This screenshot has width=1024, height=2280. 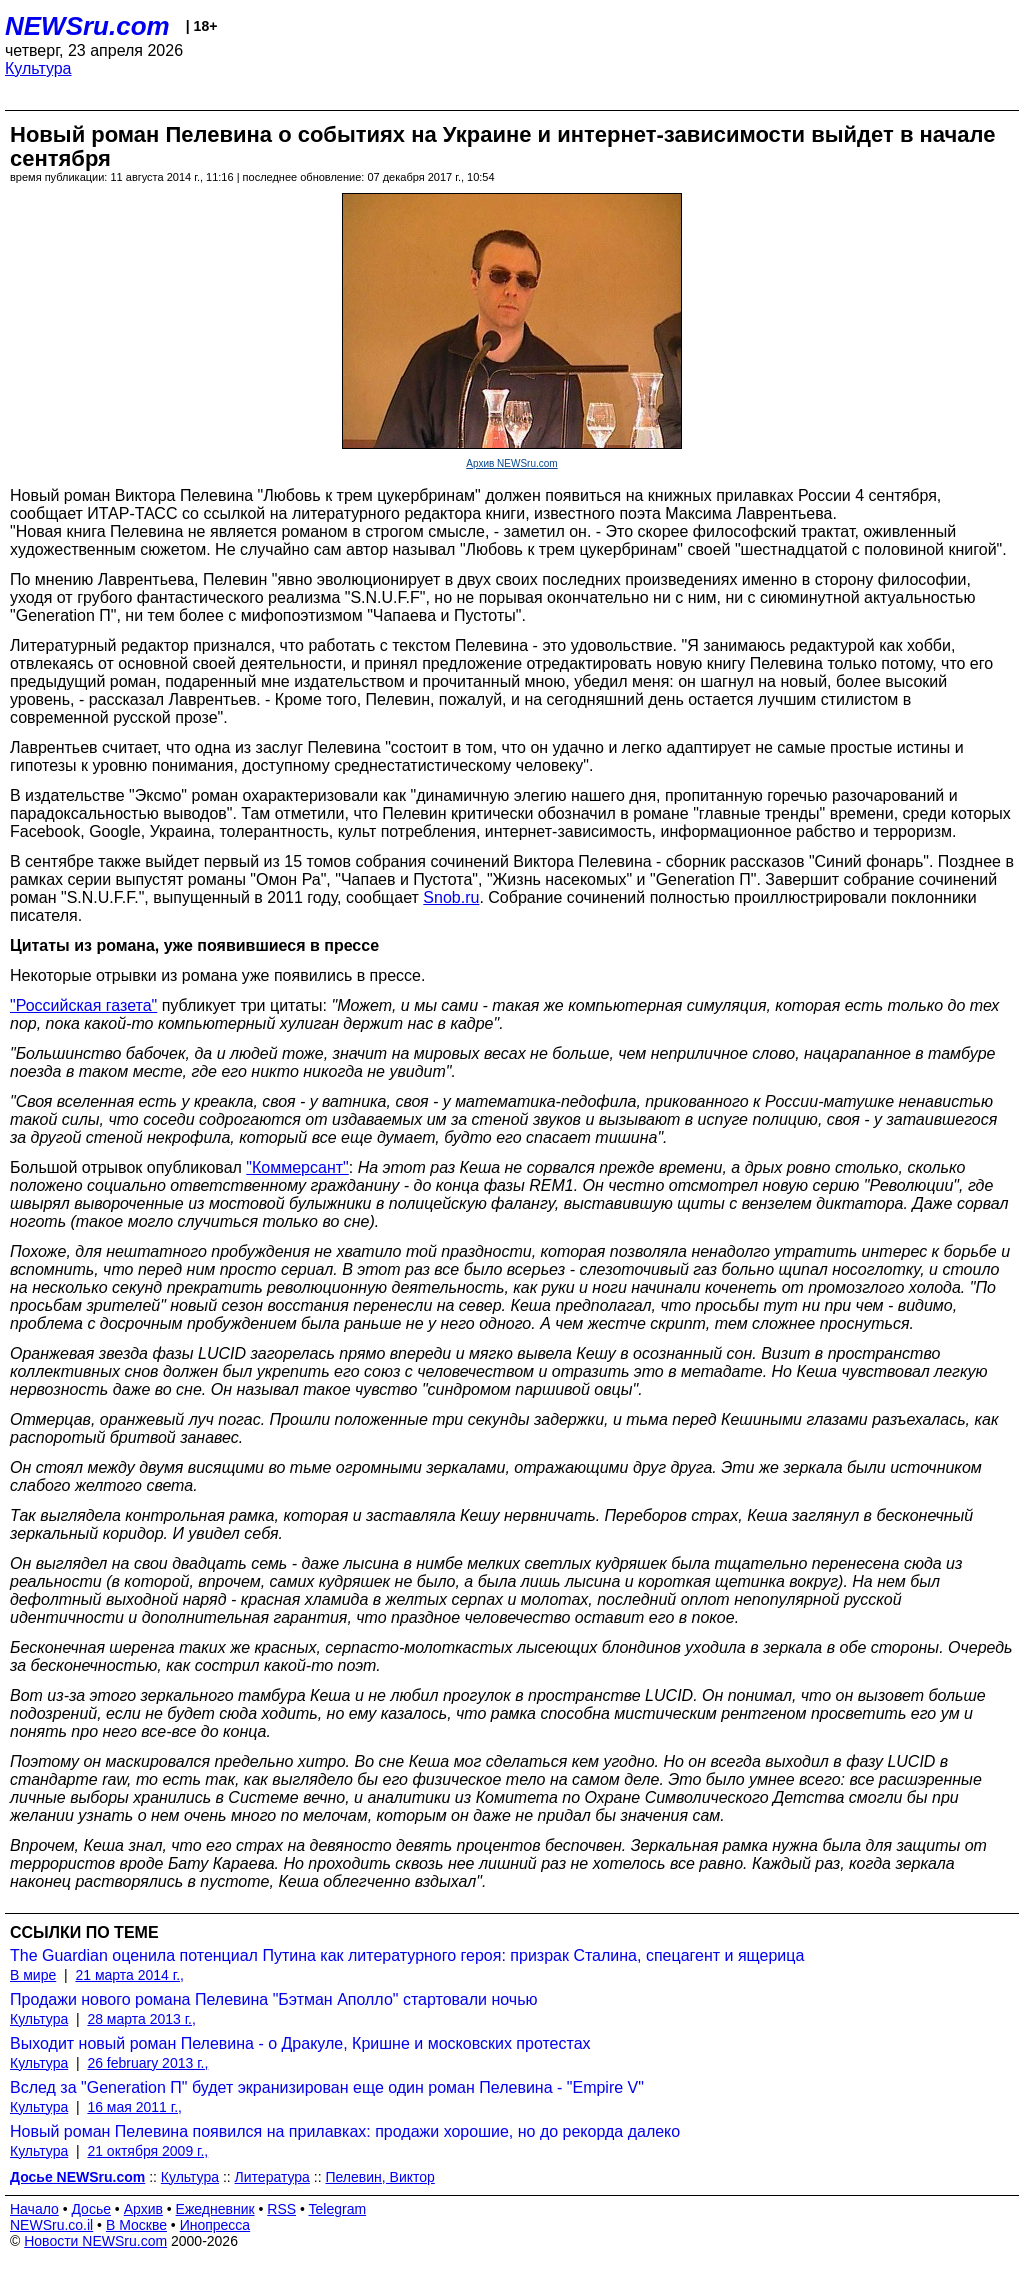 I want to click on Культура, so click(x=38, y=68).